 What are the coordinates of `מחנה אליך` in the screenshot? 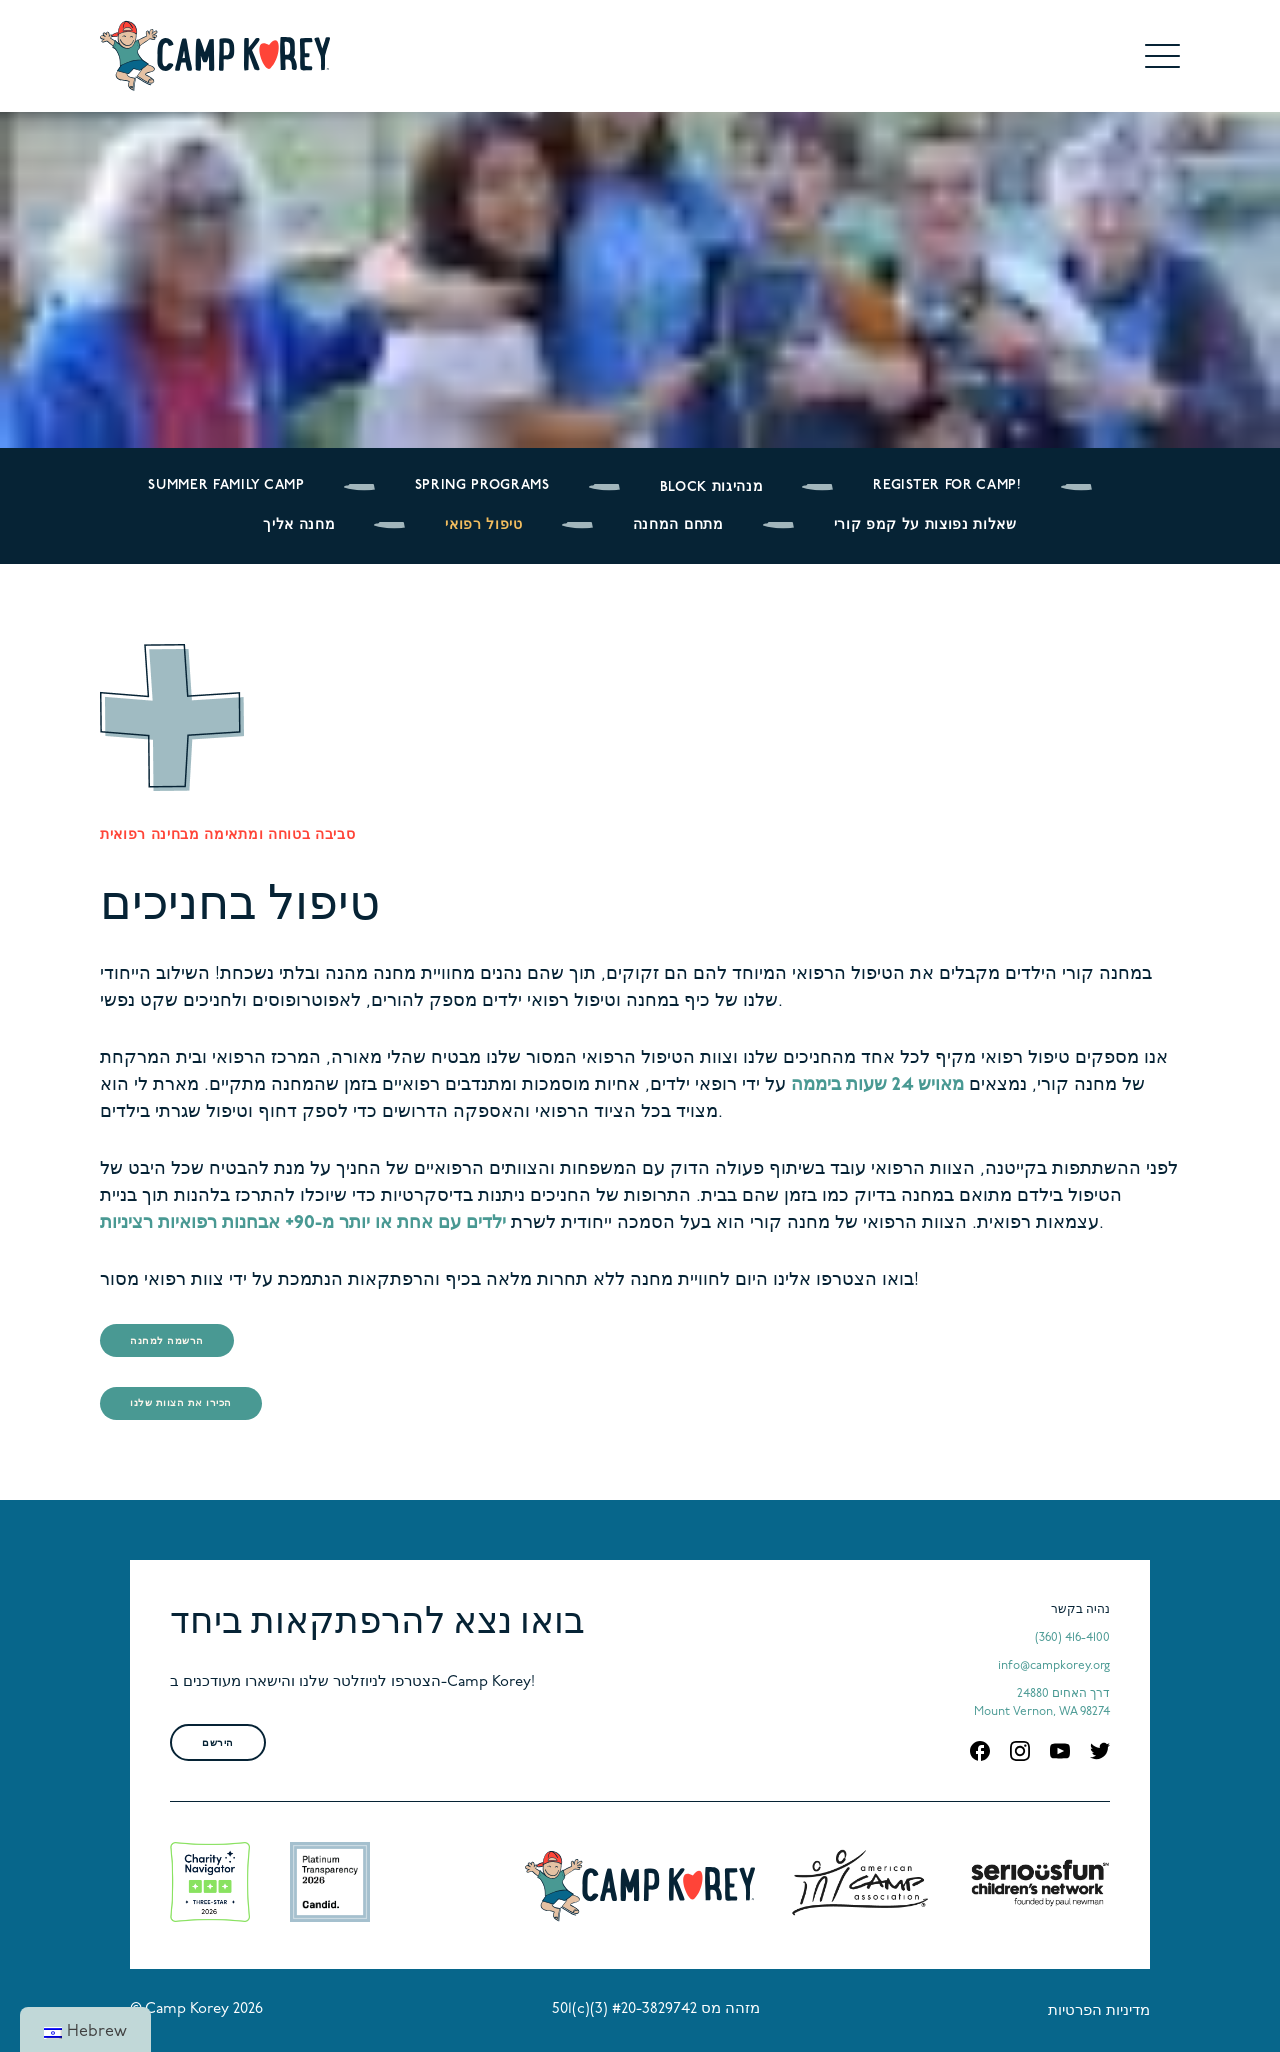 It's located at (299, 525).